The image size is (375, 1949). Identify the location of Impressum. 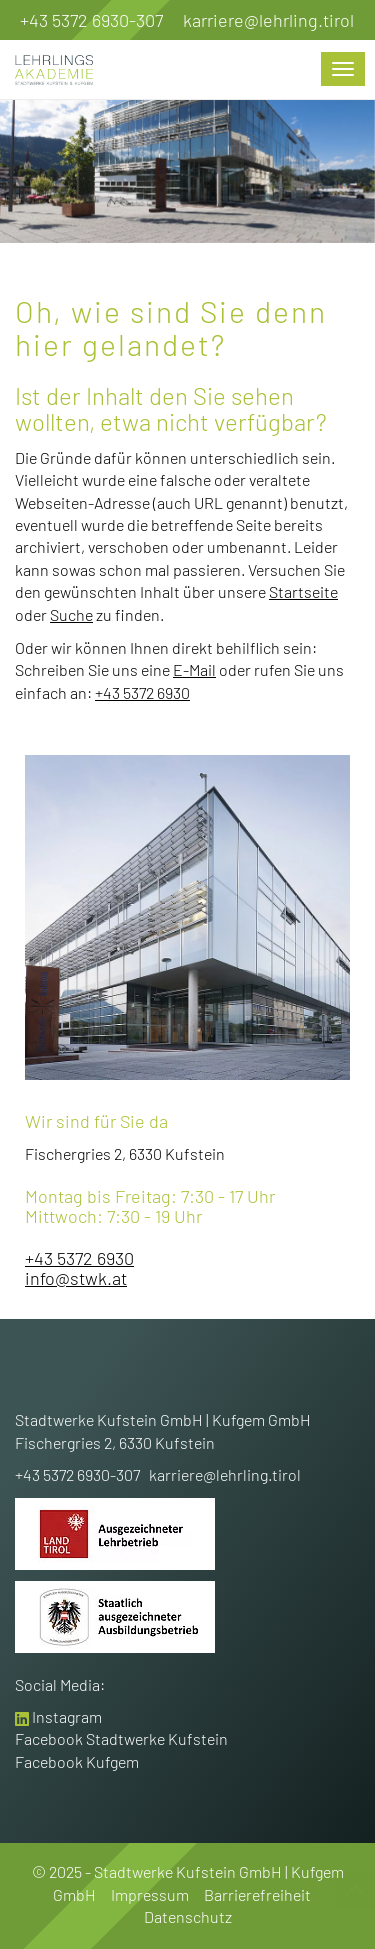
(150, 1894).